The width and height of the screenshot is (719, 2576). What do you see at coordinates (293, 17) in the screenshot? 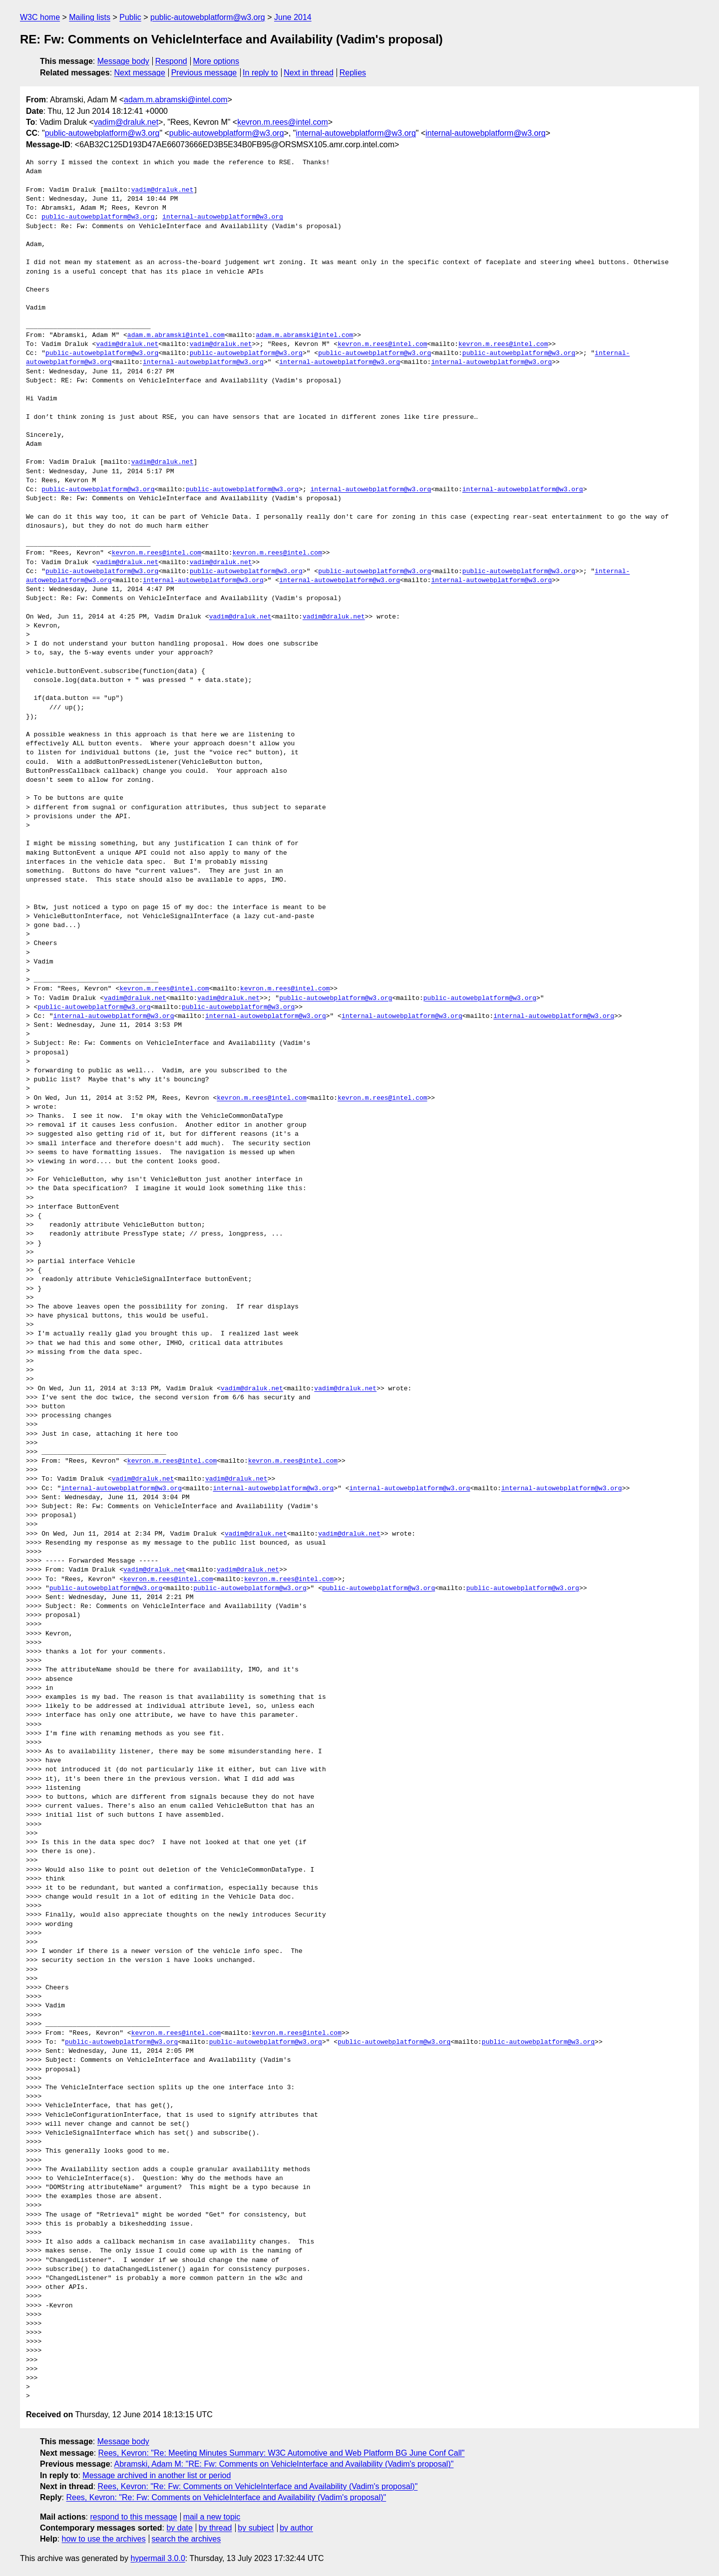
I see `June 2014` at bounding box center [293, 17].